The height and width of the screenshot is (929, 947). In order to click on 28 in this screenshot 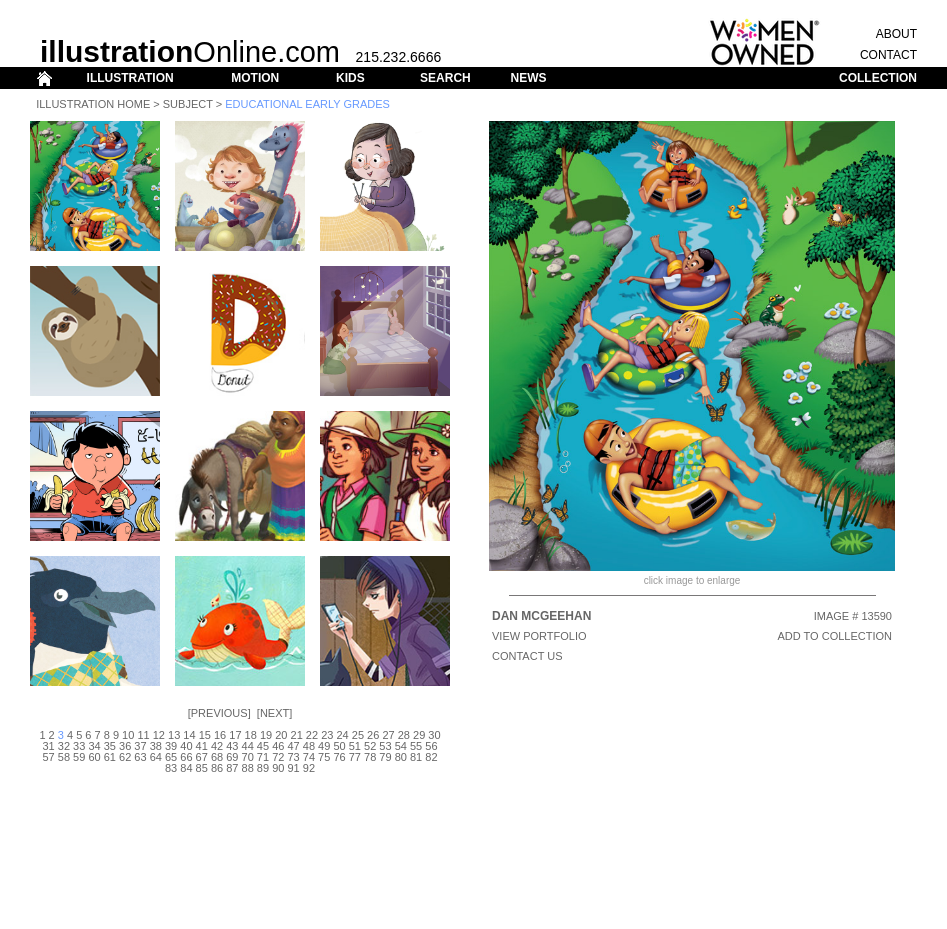, I will do `click(404, 735)`.